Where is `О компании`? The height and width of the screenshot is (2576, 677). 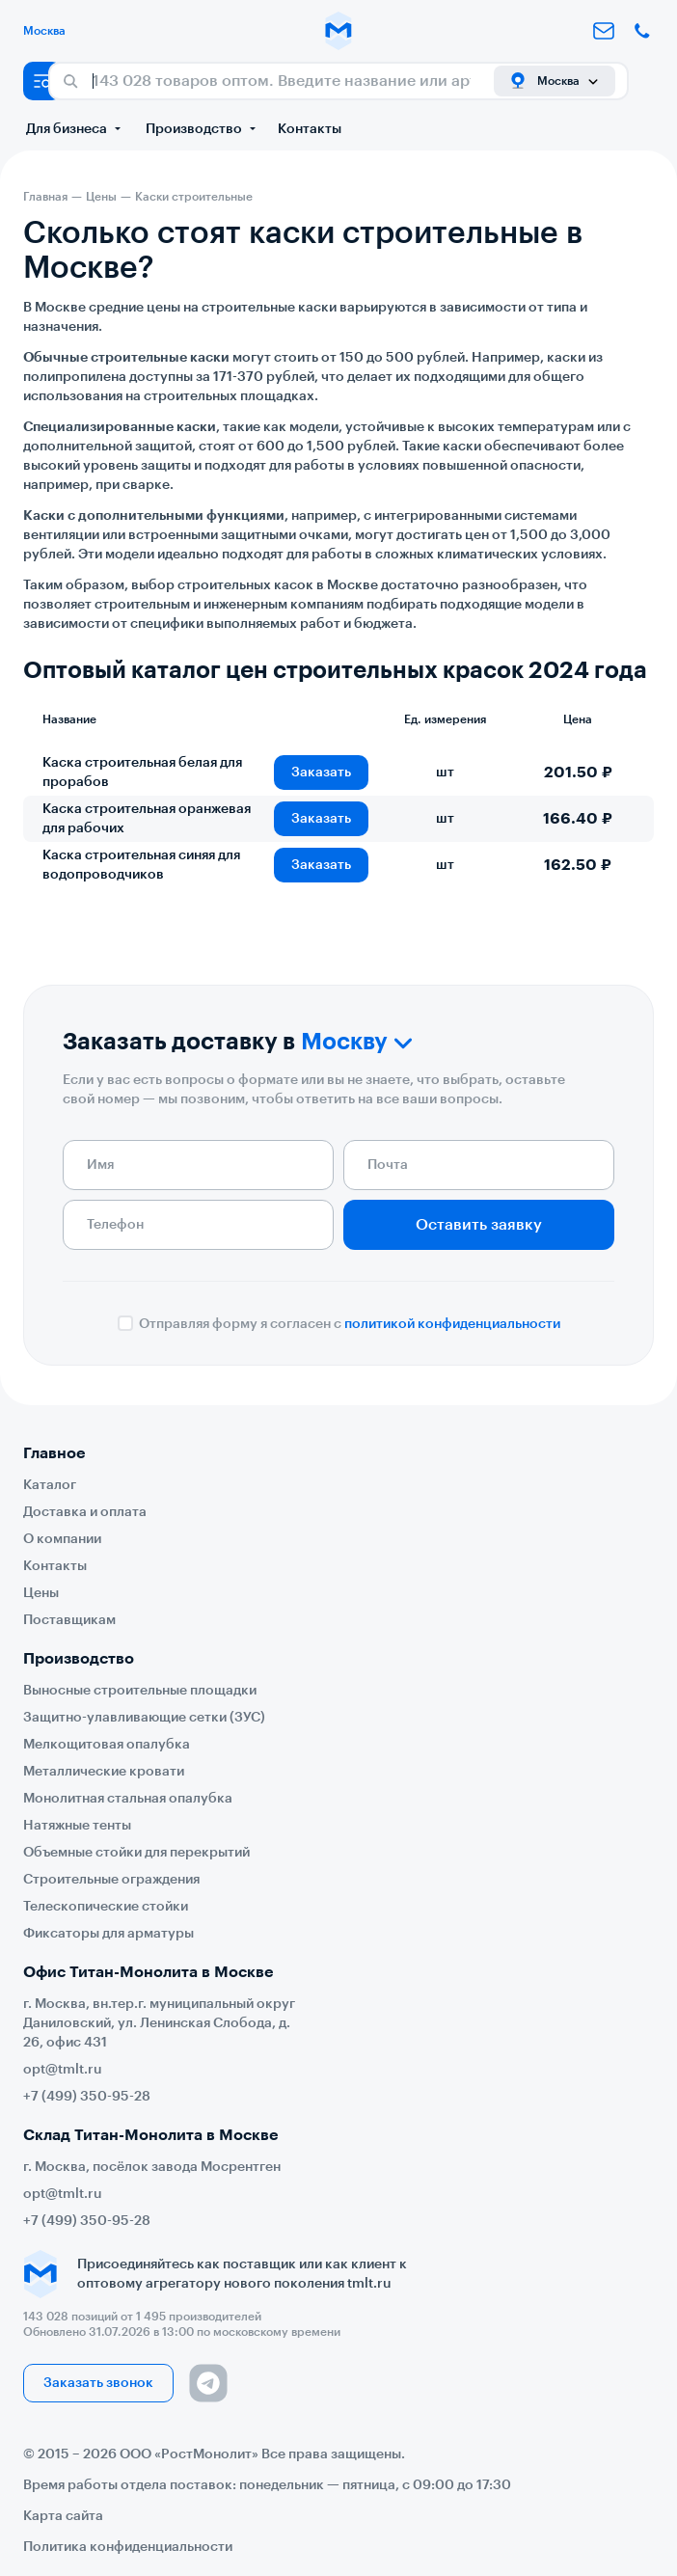
О компании is located at coordinates (62, 1539).